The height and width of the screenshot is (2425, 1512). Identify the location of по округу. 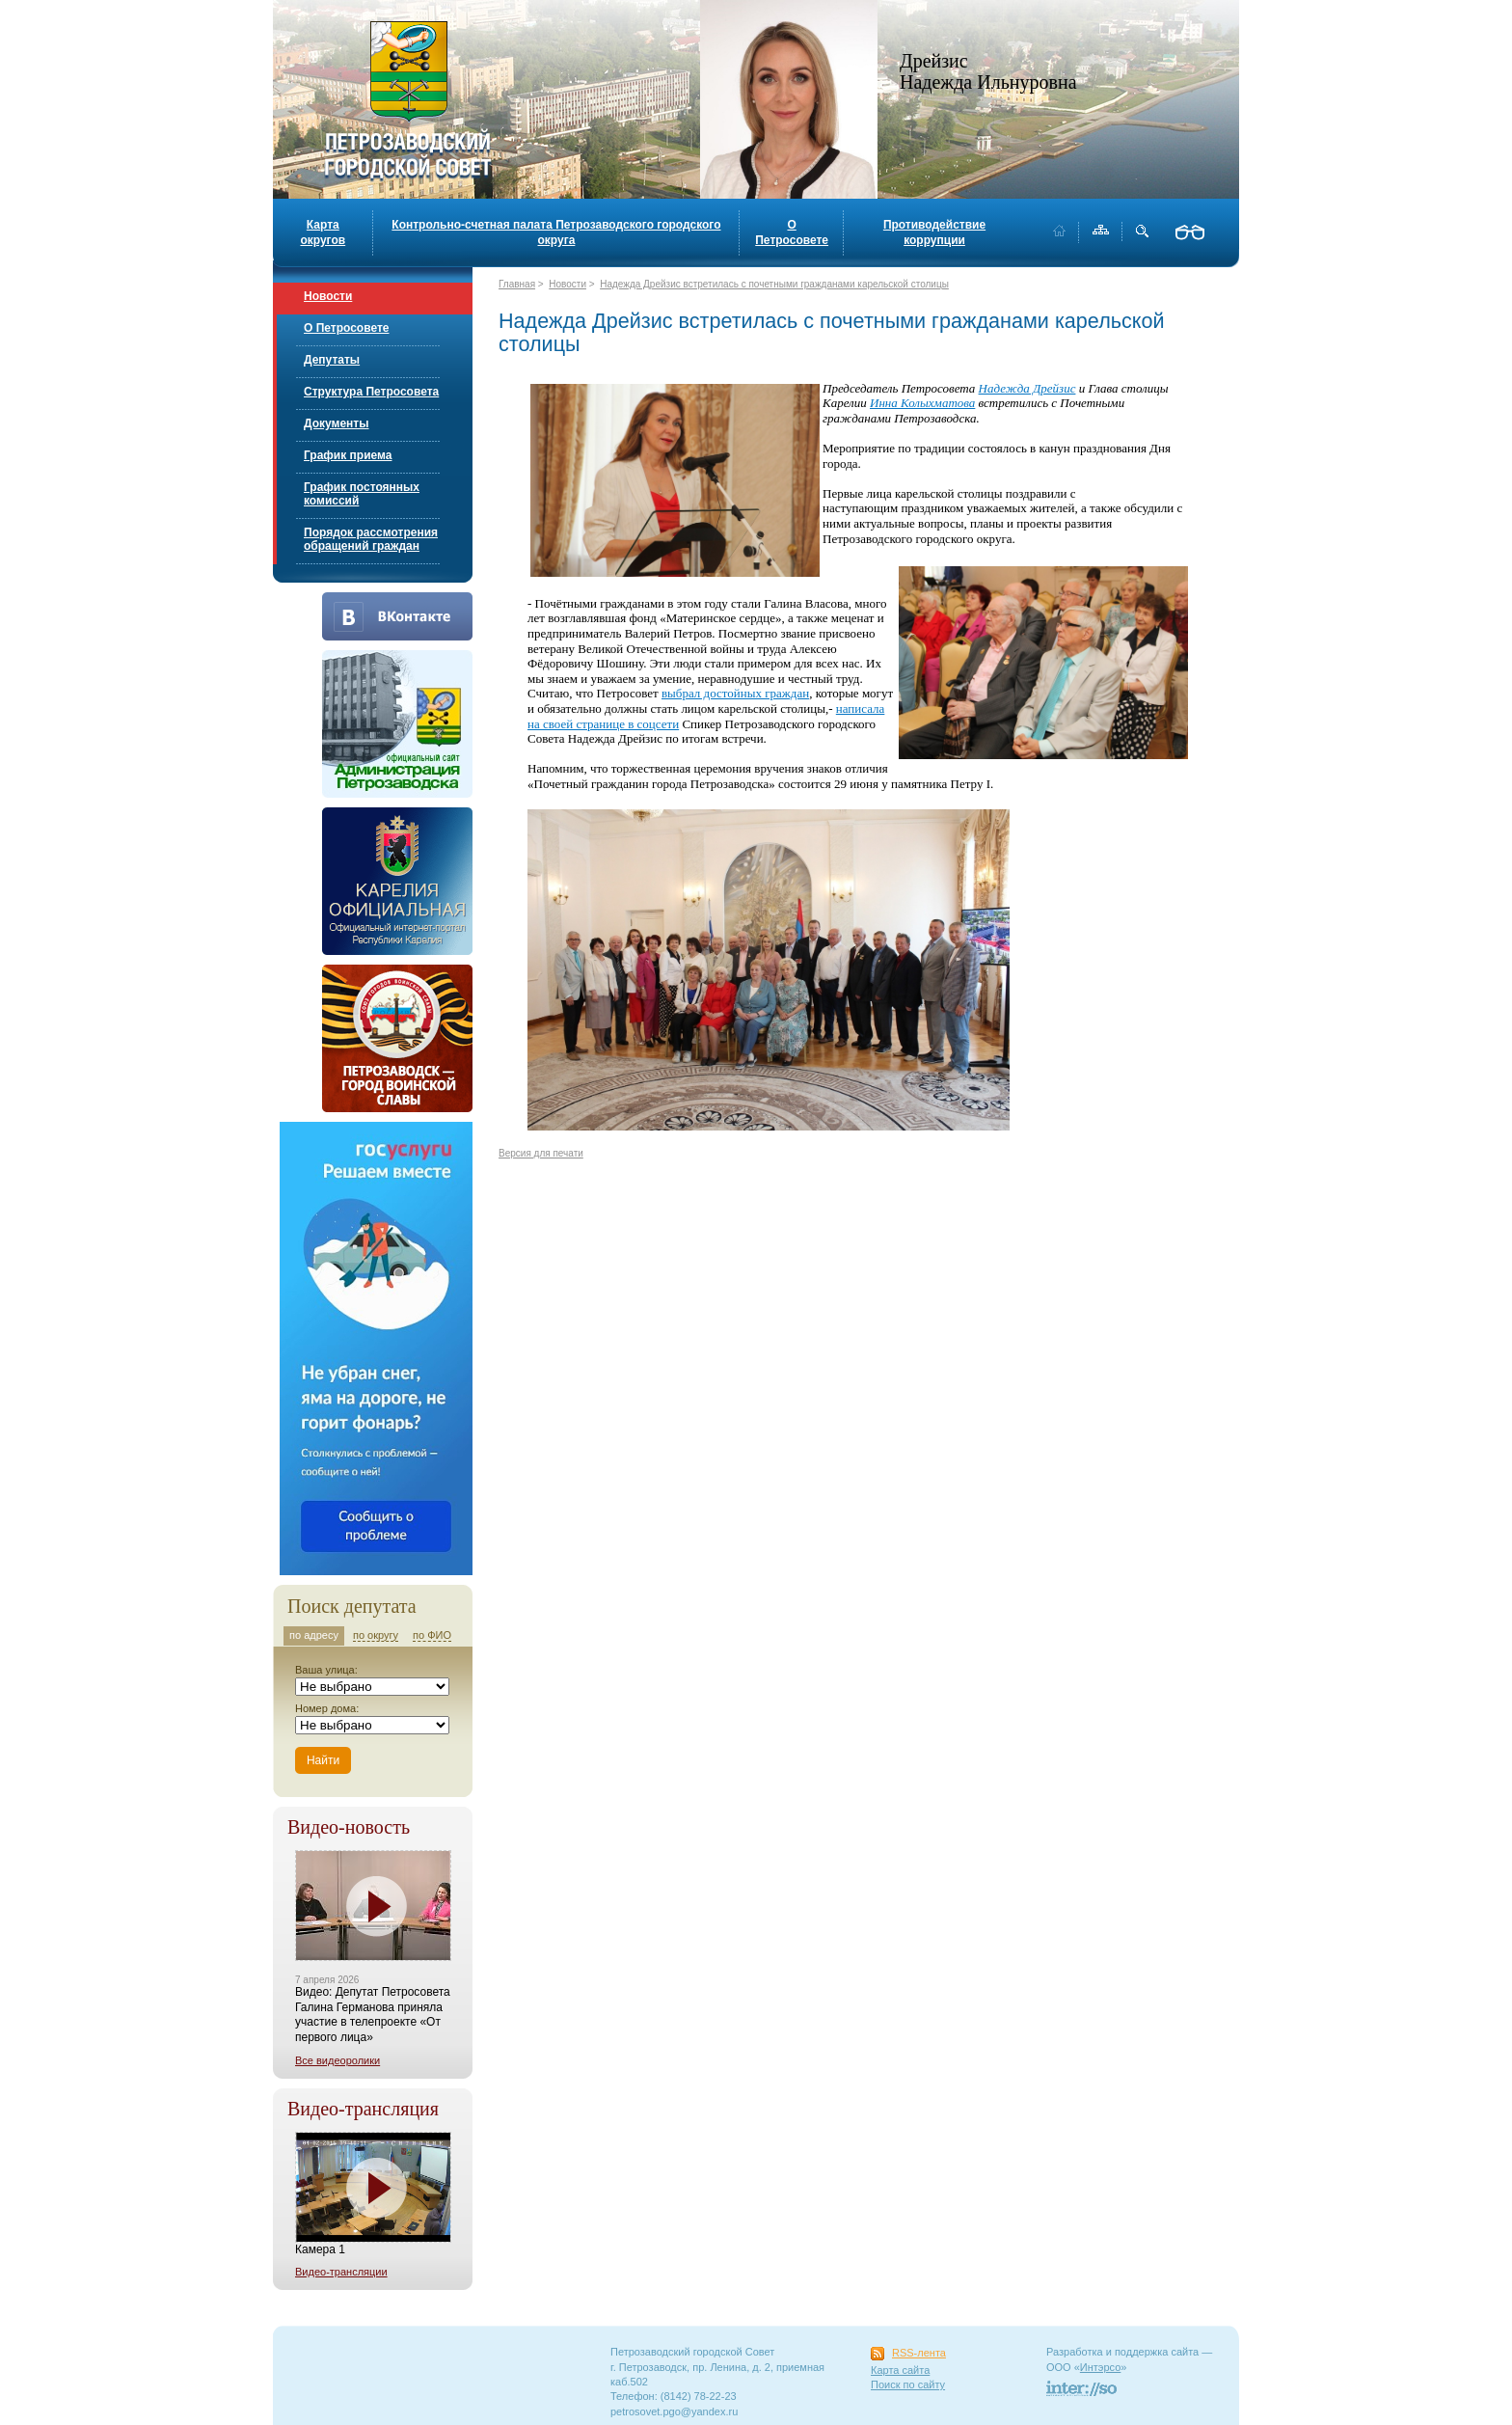
(375, 1635).